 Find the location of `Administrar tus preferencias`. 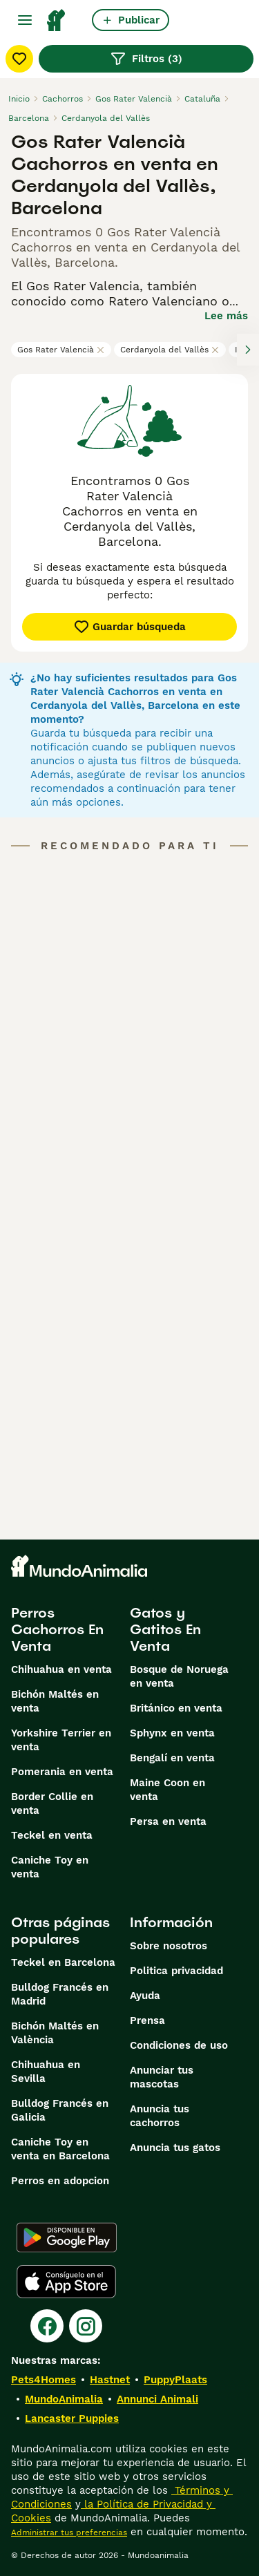

Administrar tus preferencias is located at coordinates (69, 2532).